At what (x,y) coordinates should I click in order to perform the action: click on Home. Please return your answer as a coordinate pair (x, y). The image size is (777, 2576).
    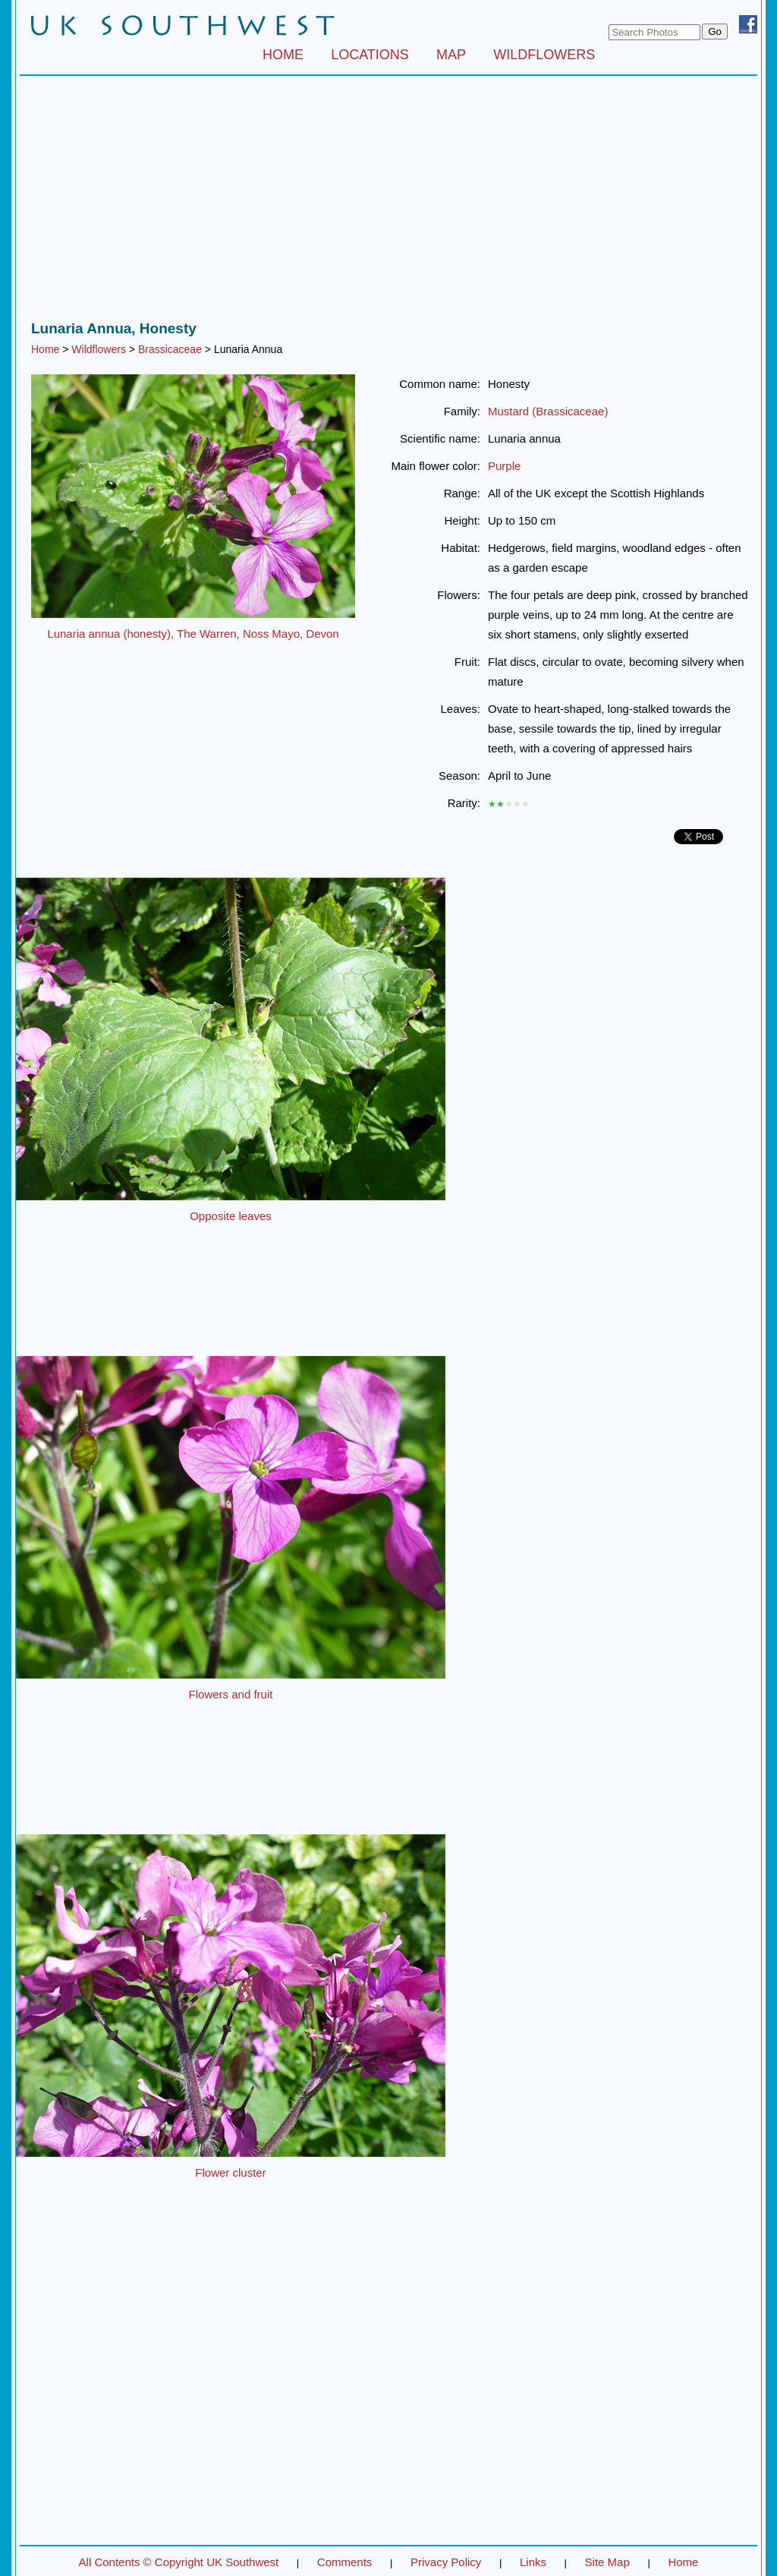
    Looking at the image, I should click on (45, 349).